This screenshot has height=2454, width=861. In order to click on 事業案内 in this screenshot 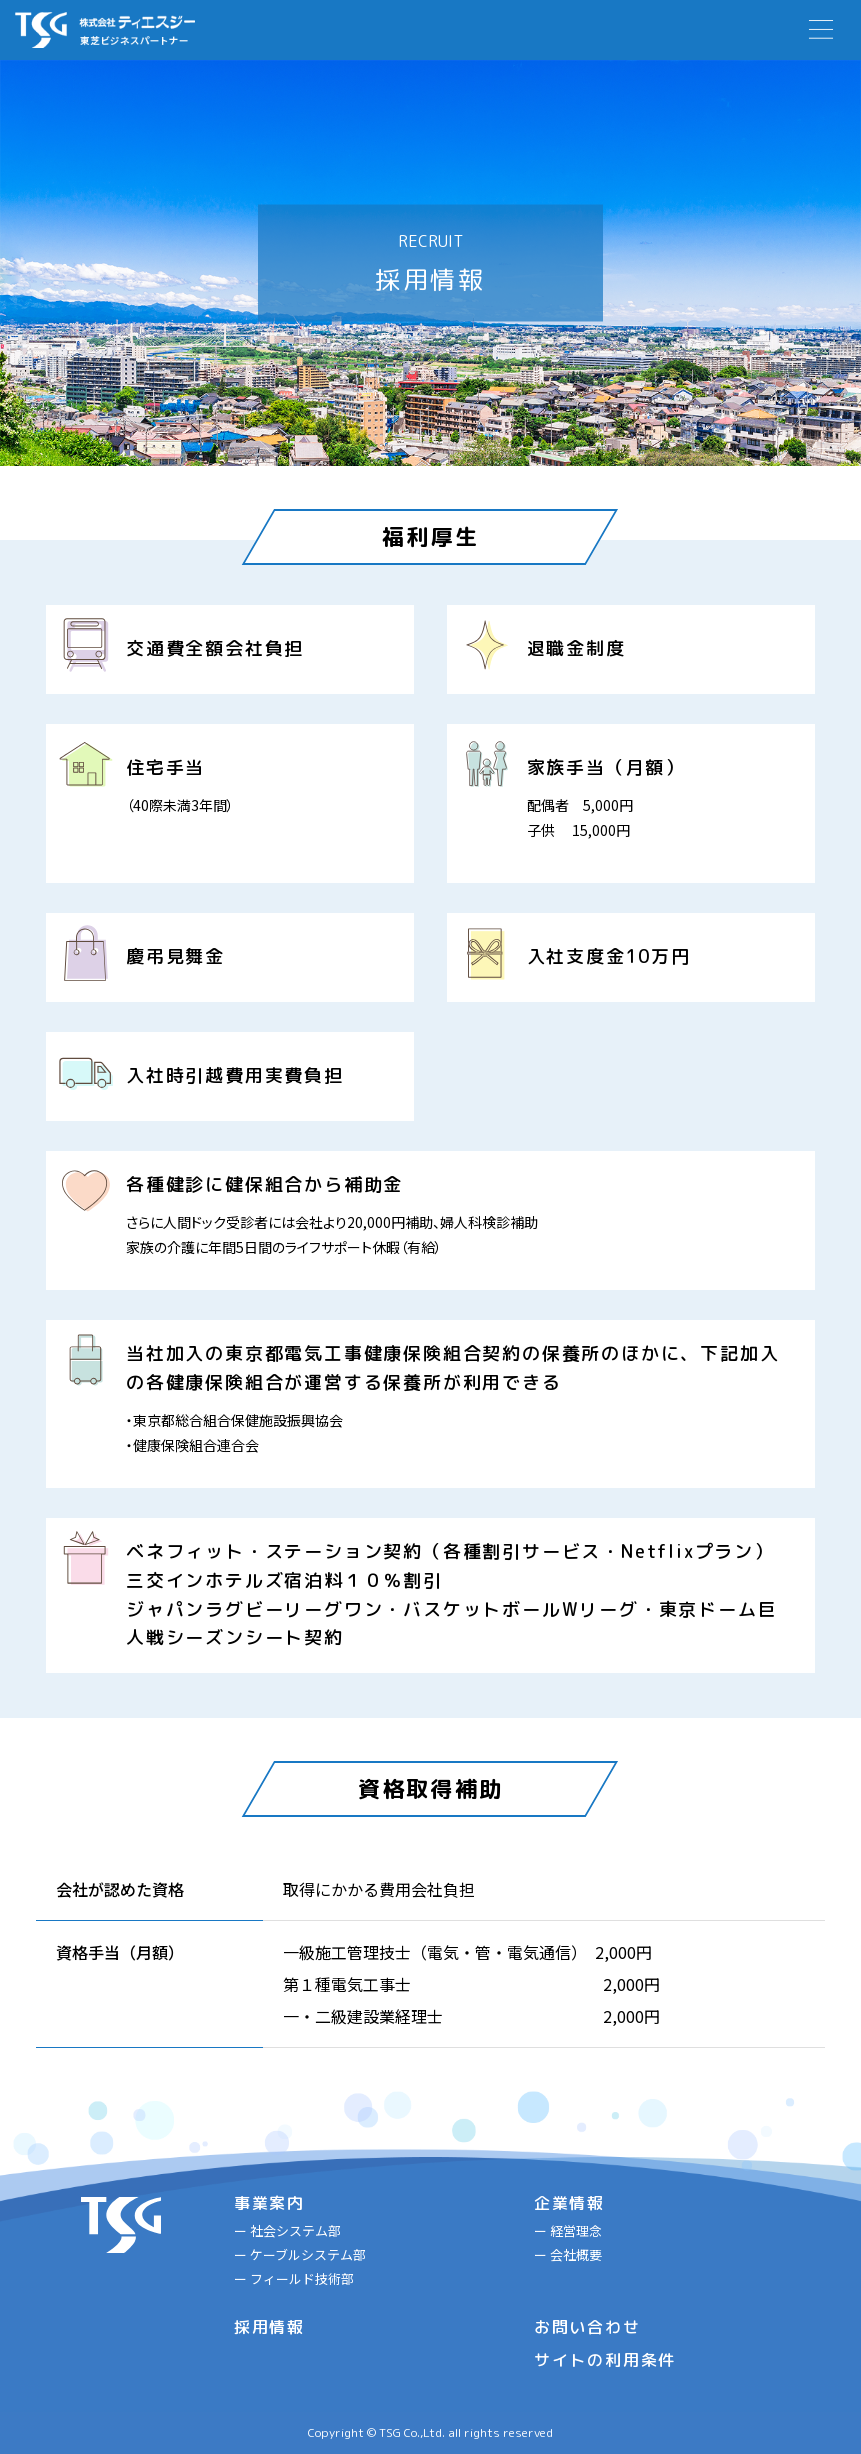, I will do `click(269, 2203)`.